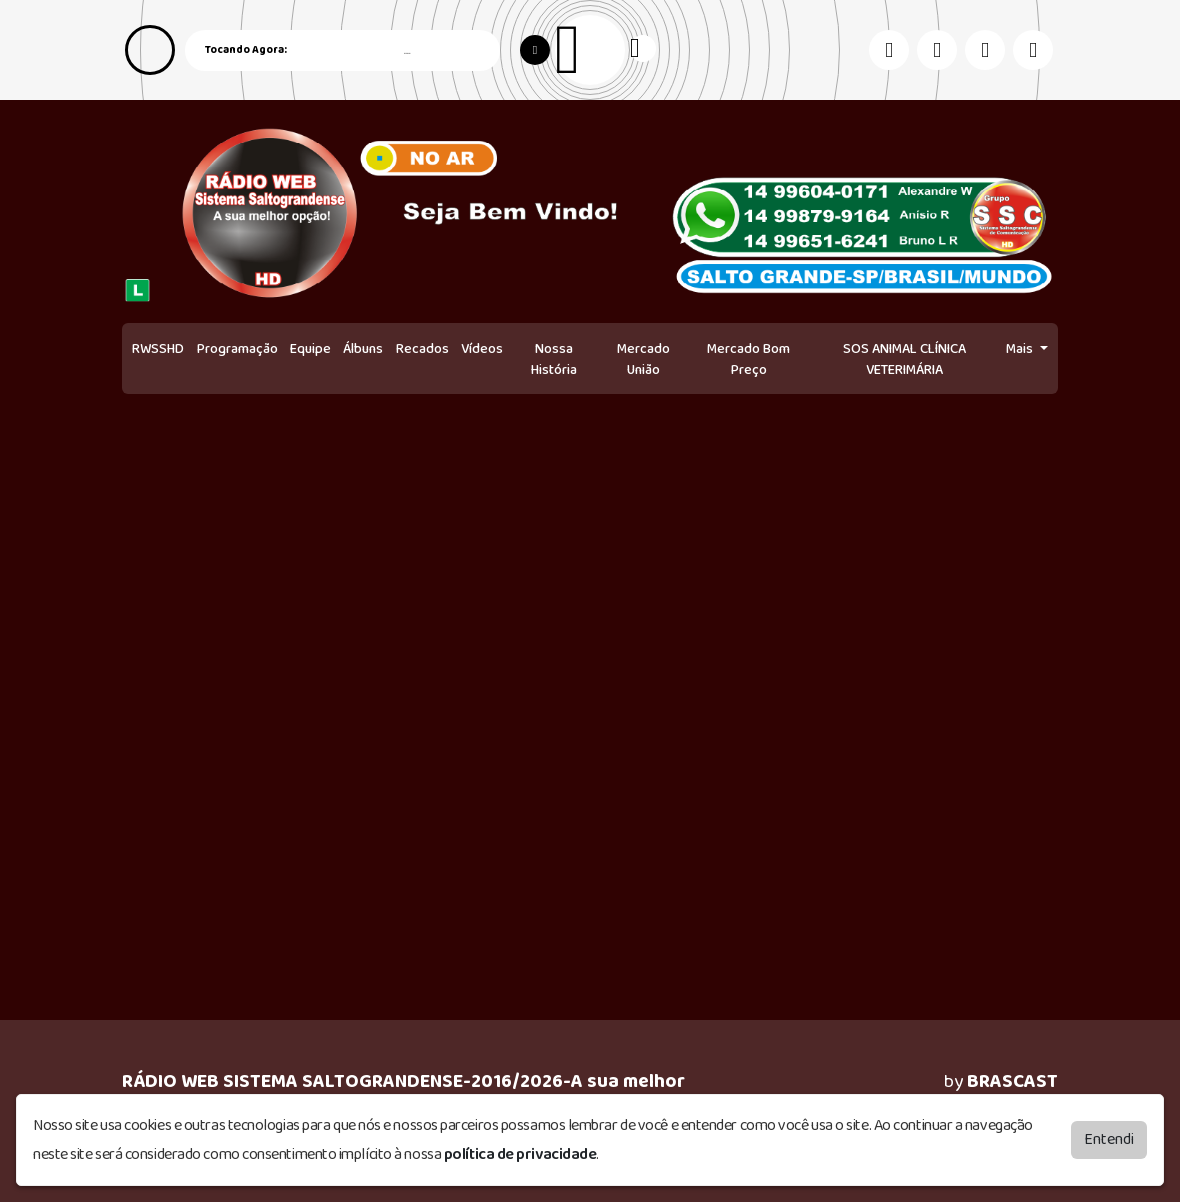 The width and height of the screenshot is (1180, 1202). Describe the element at coordinates (237, 349) in the screenshot. I see `Programação` at that location.